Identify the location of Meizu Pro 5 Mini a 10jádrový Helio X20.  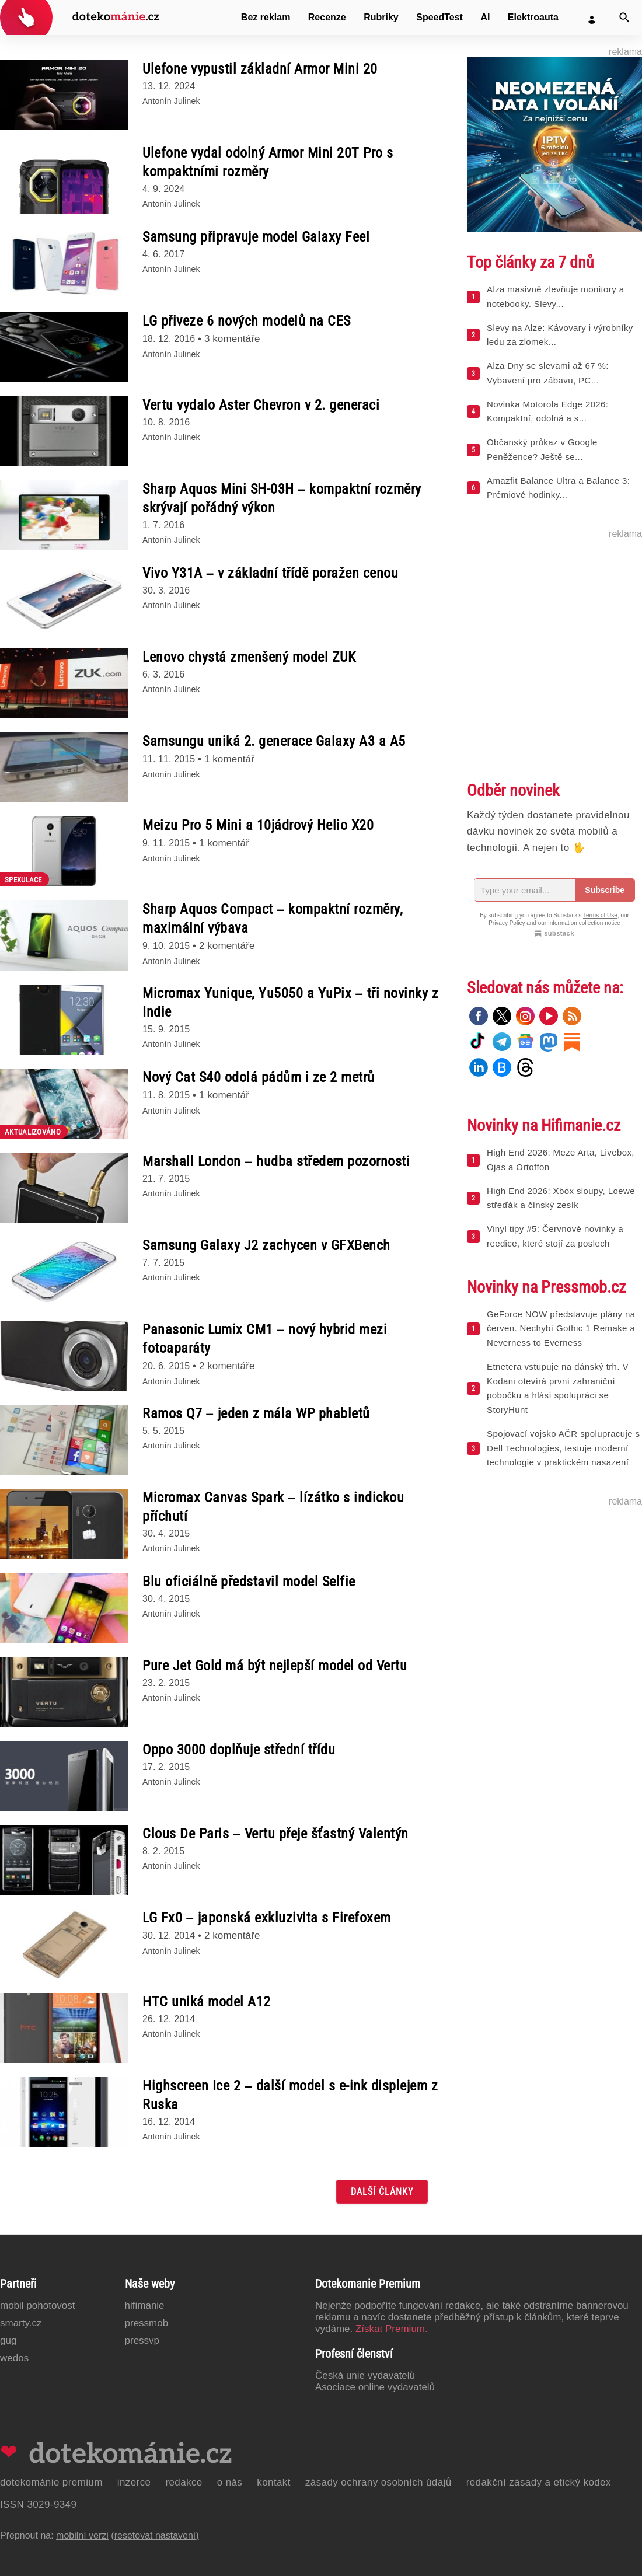
(258, 825).